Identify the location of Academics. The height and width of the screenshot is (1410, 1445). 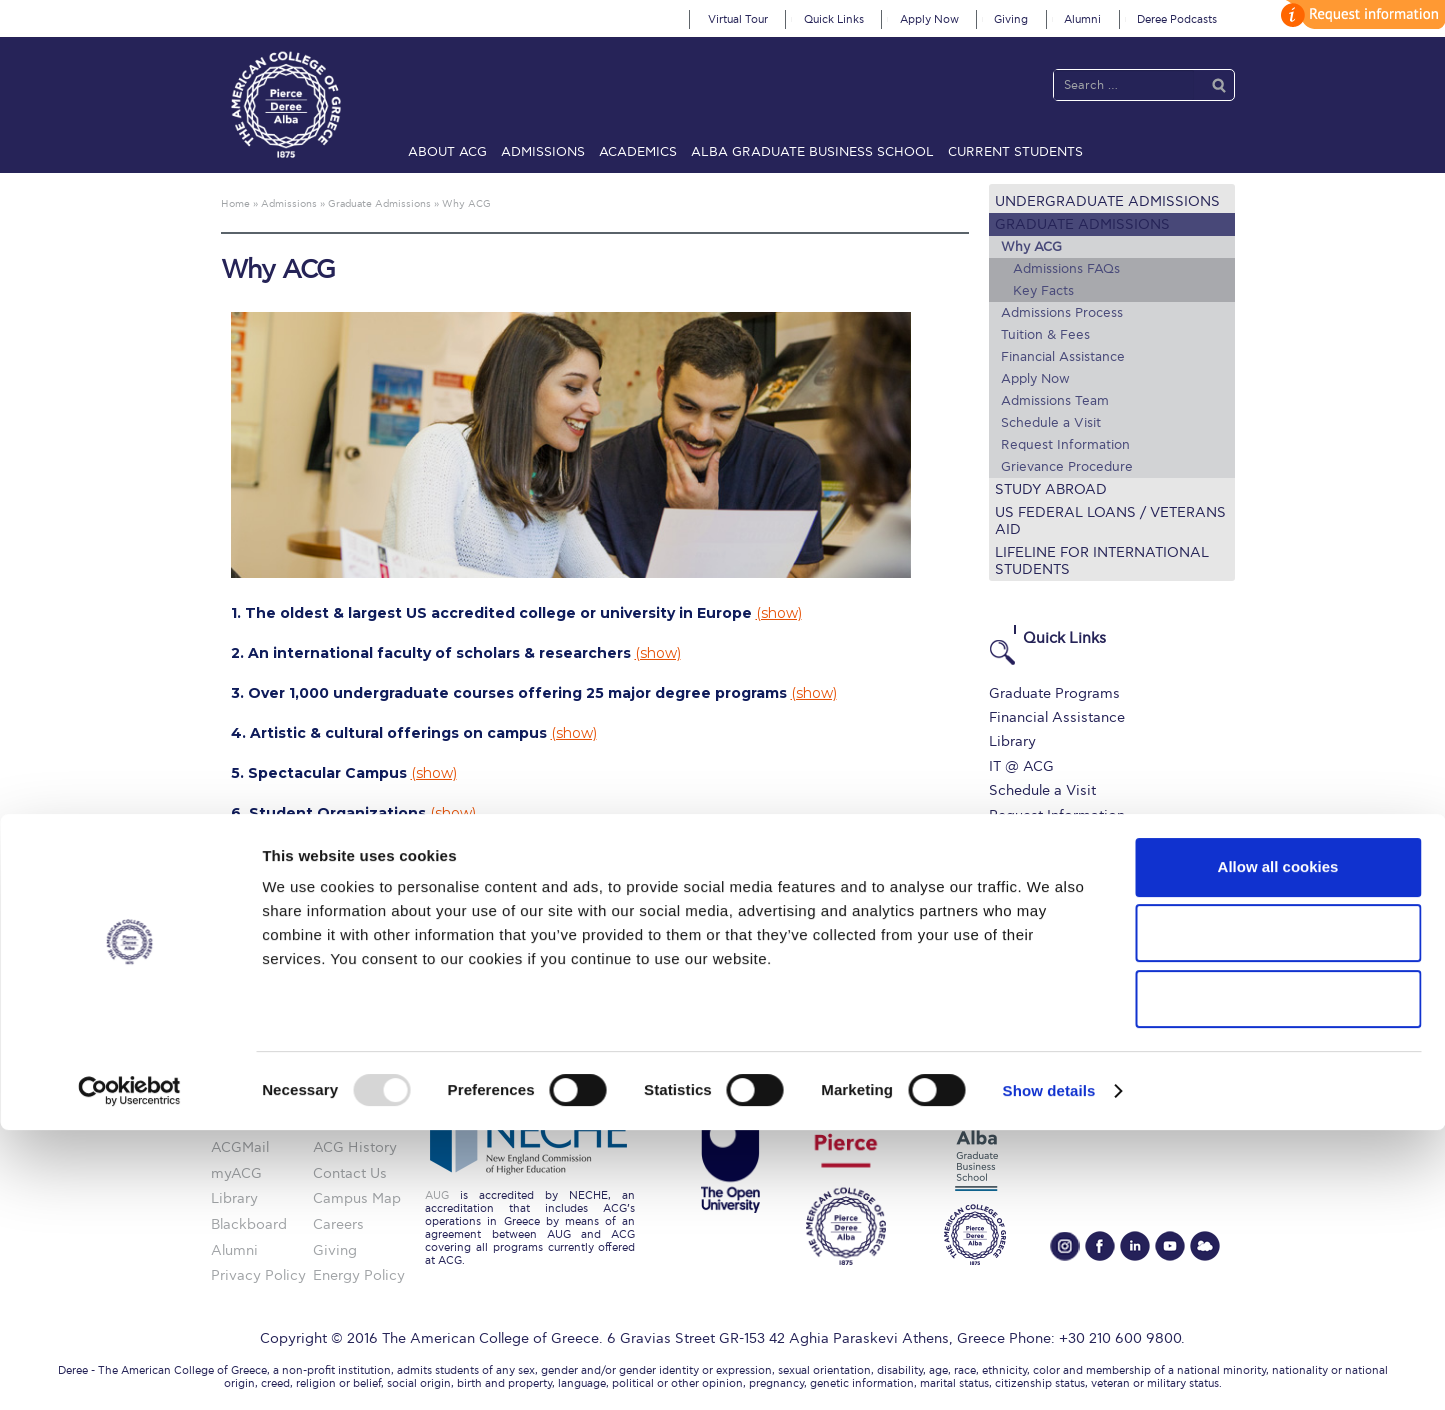
(638, 152).